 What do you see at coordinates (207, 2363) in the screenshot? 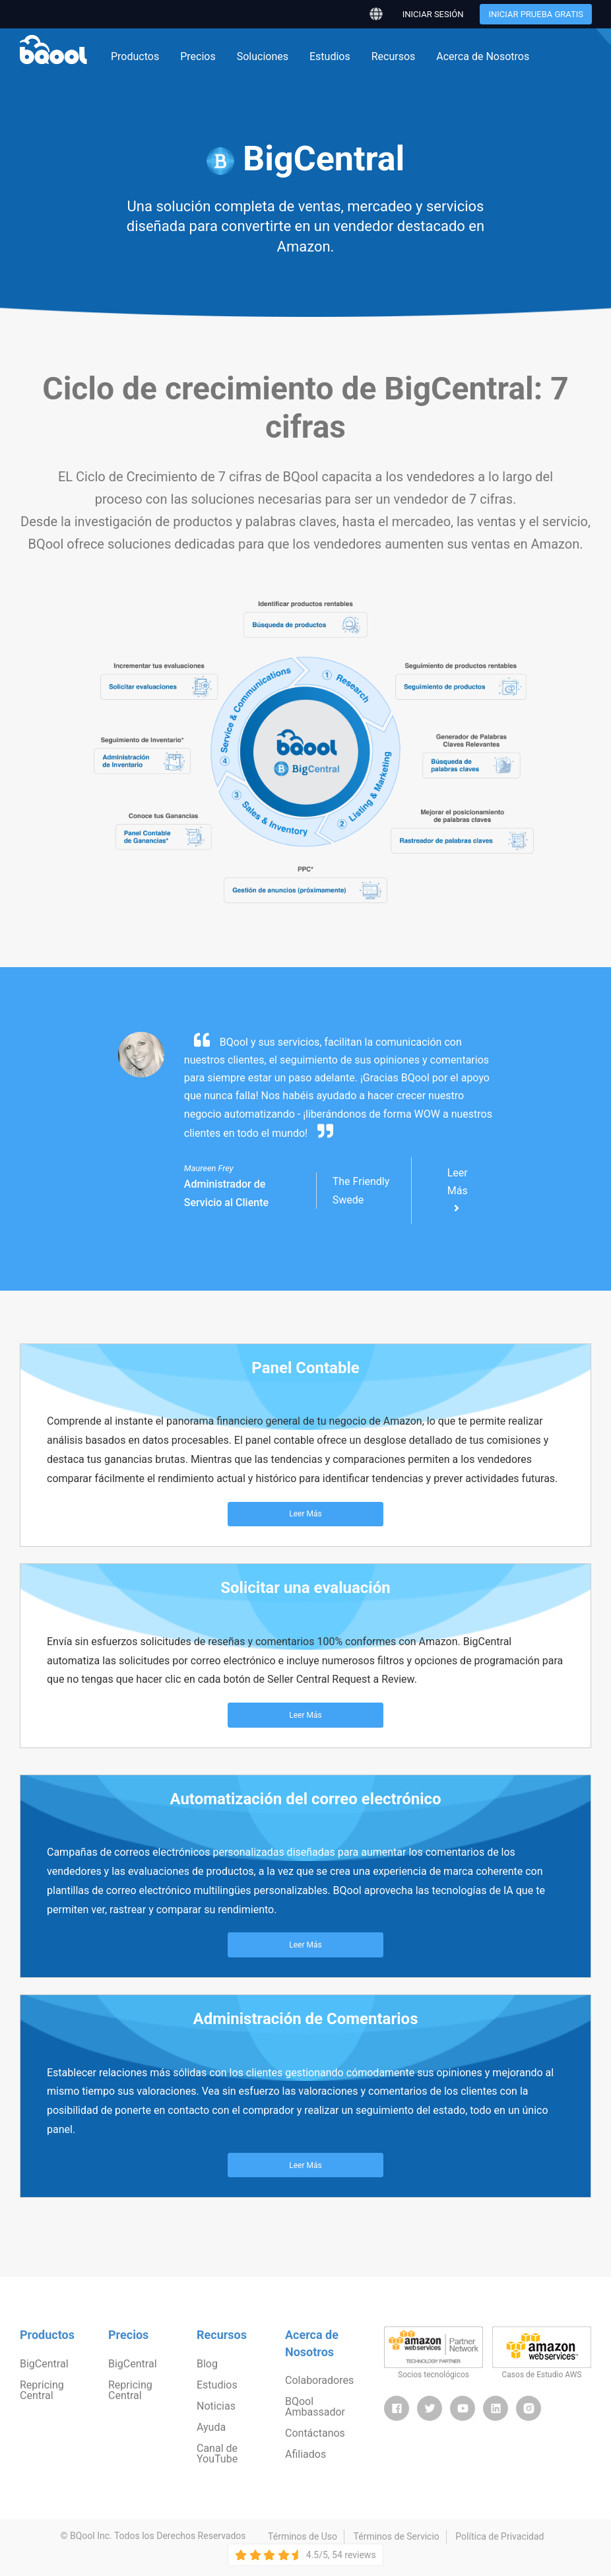
I see `Blog` at bounding box center [207, 2363].